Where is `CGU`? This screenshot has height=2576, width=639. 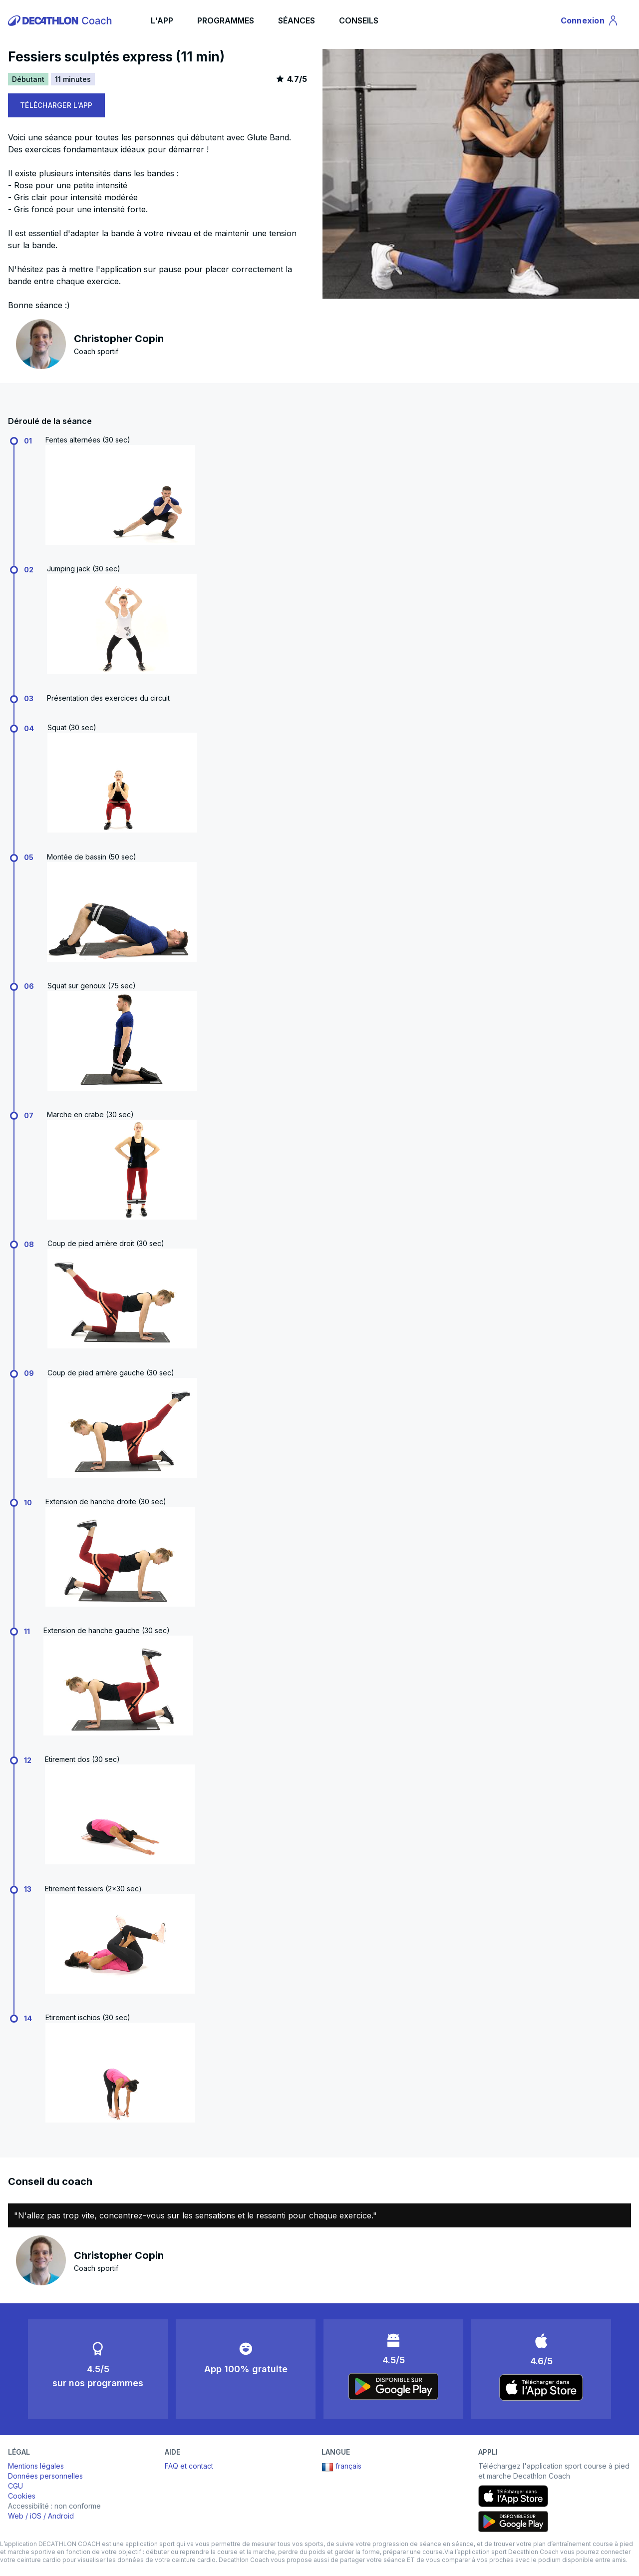
CGU is located at coordinates (15, 2486).